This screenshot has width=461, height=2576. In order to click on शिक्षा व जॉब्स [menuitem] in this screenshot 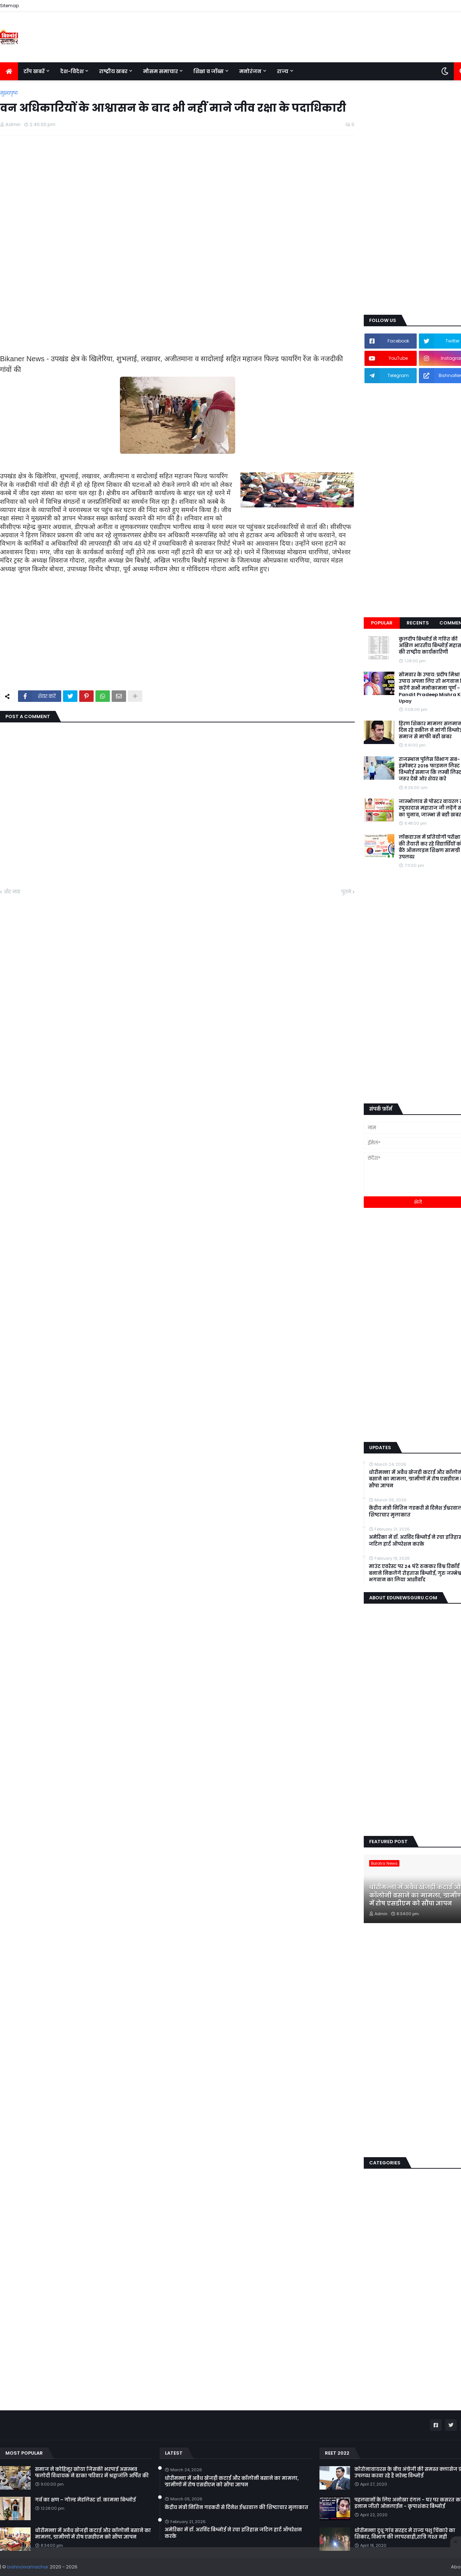, I will do `click(208, 71)`.